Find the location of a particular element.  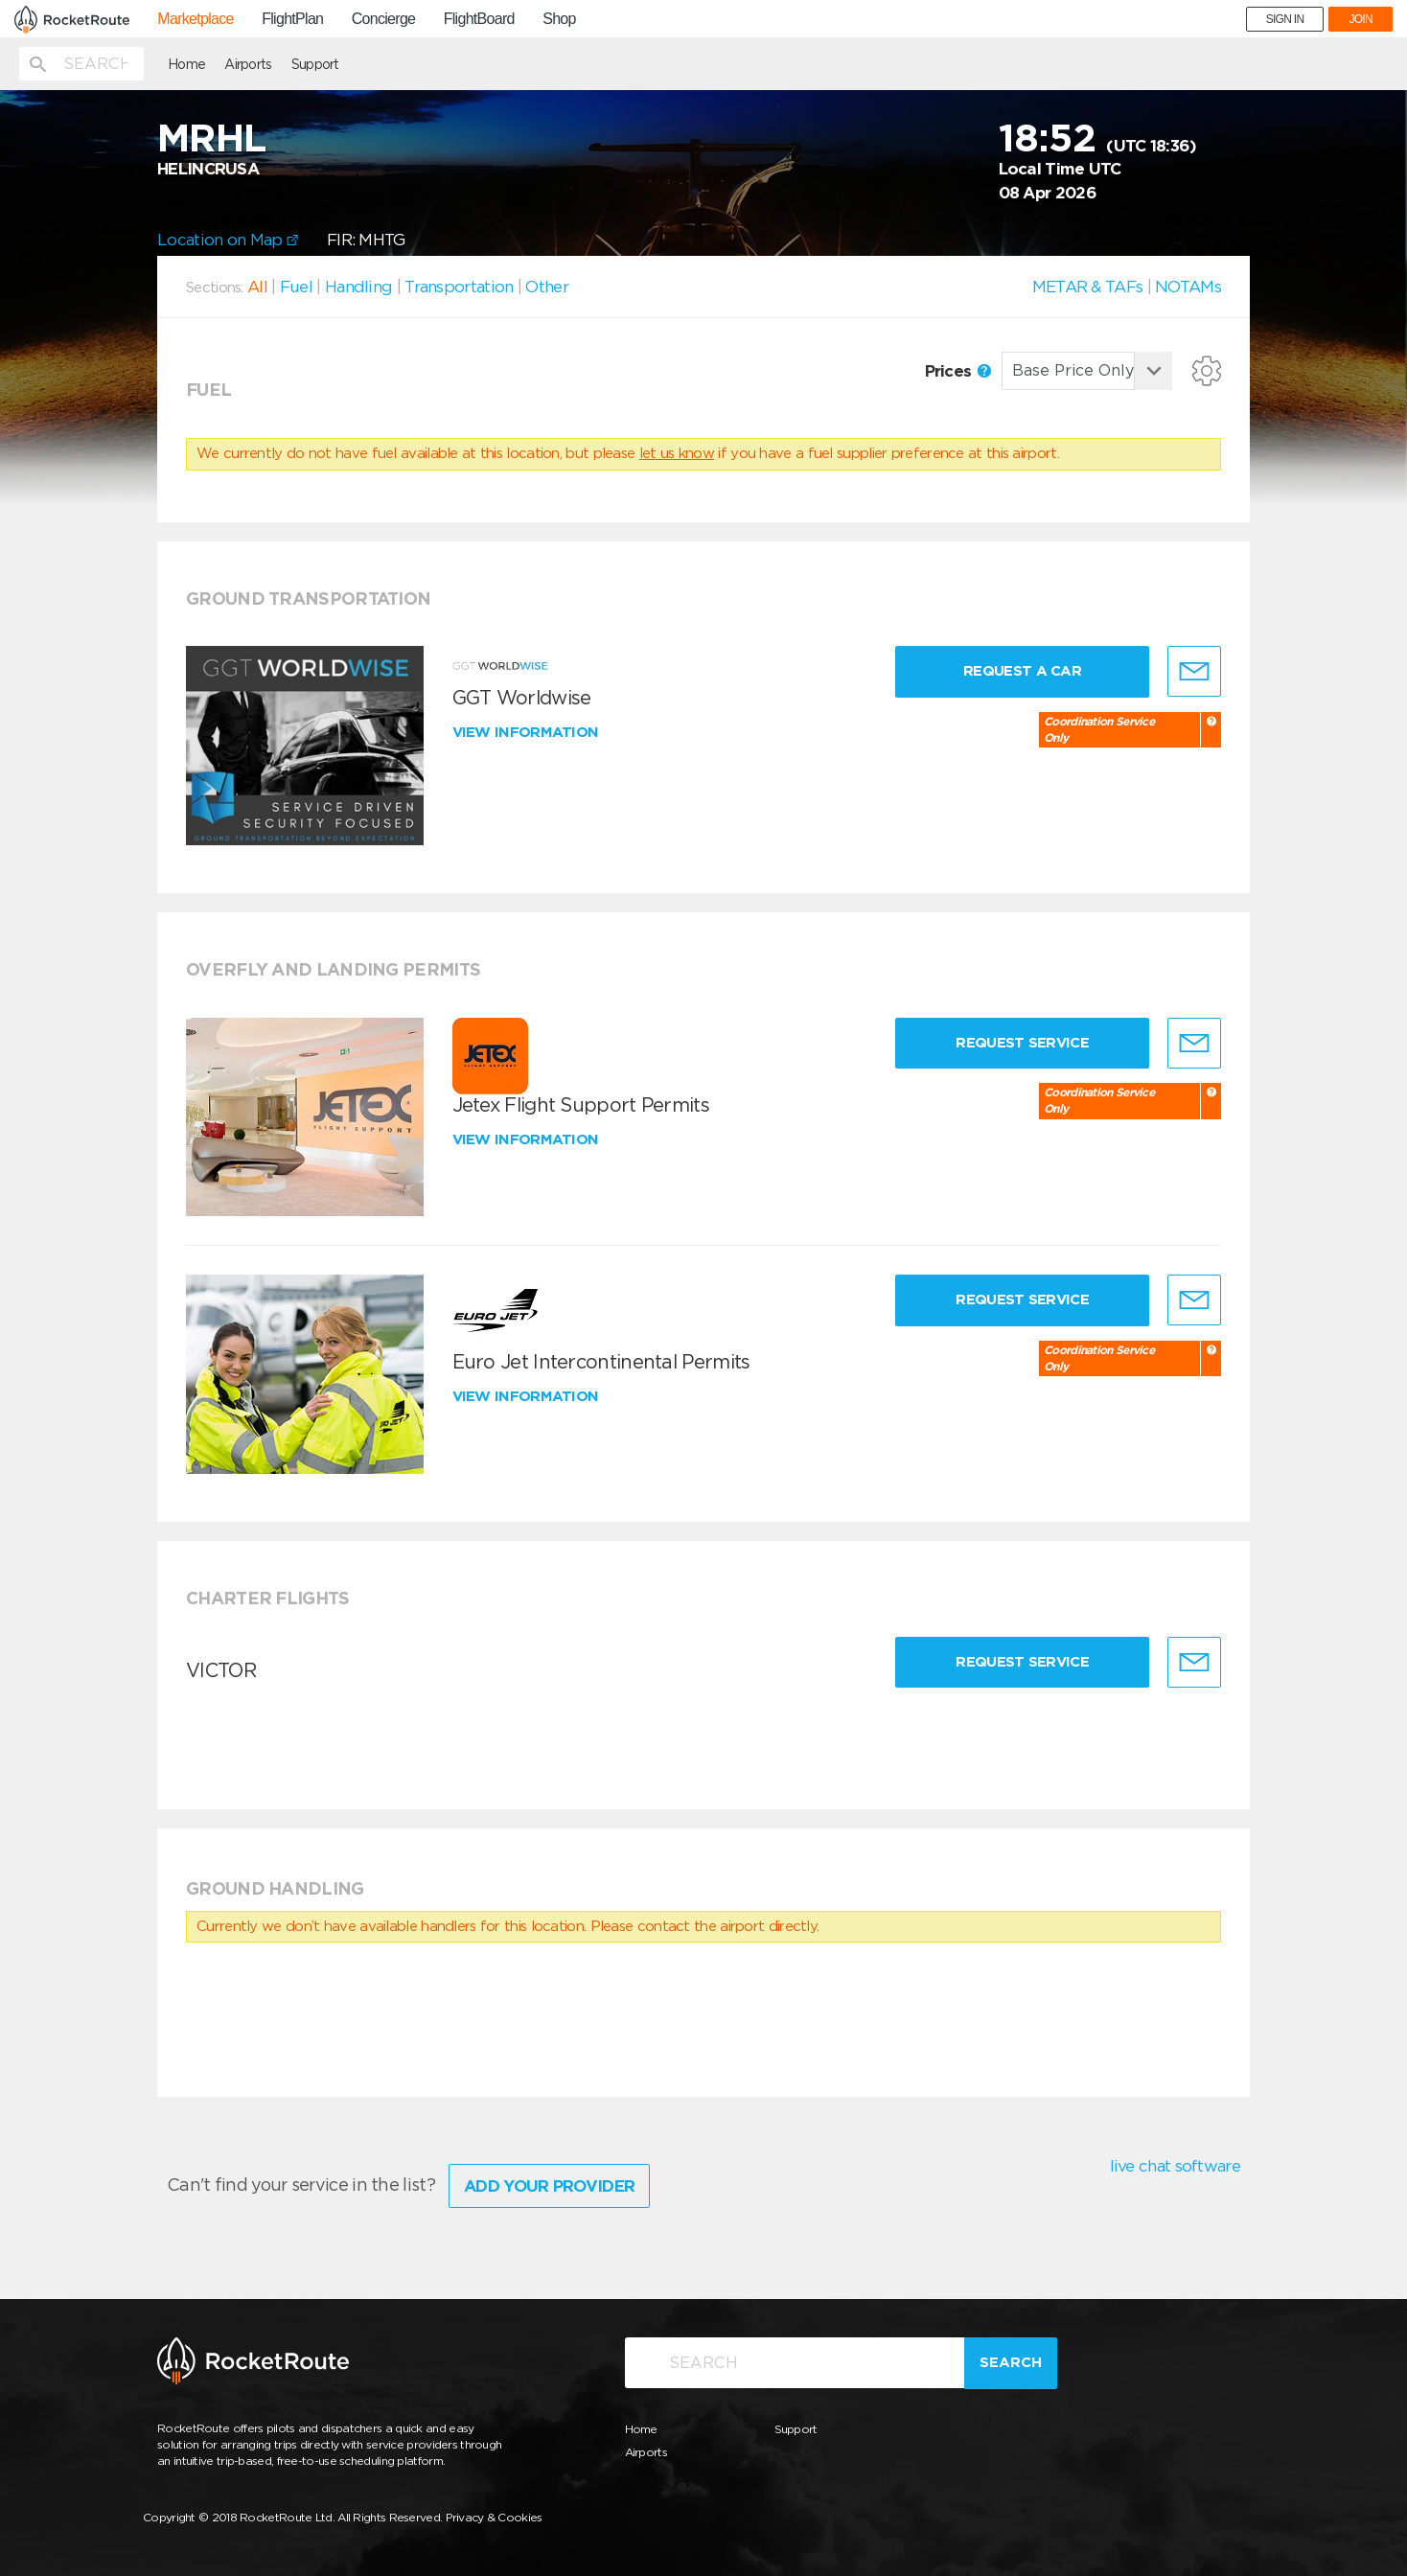

Add Your Provider is located at coordinates (549, 2186).